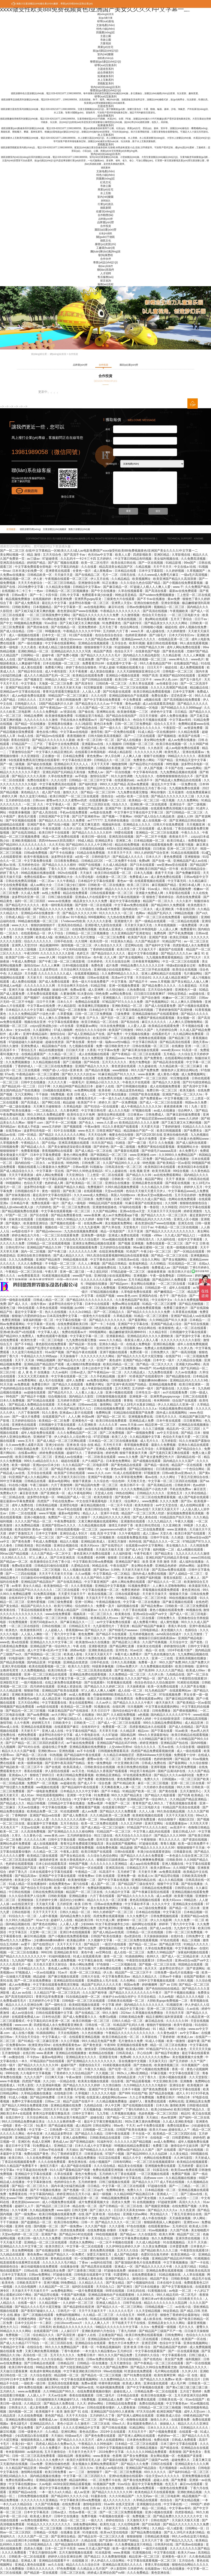 The width and height of the screenshot is (211, 2576). What do you see at coordinates (179, 773) in the screenshot?
I see `九九免费精品视频在线观看` at bounding box center [179, 773].